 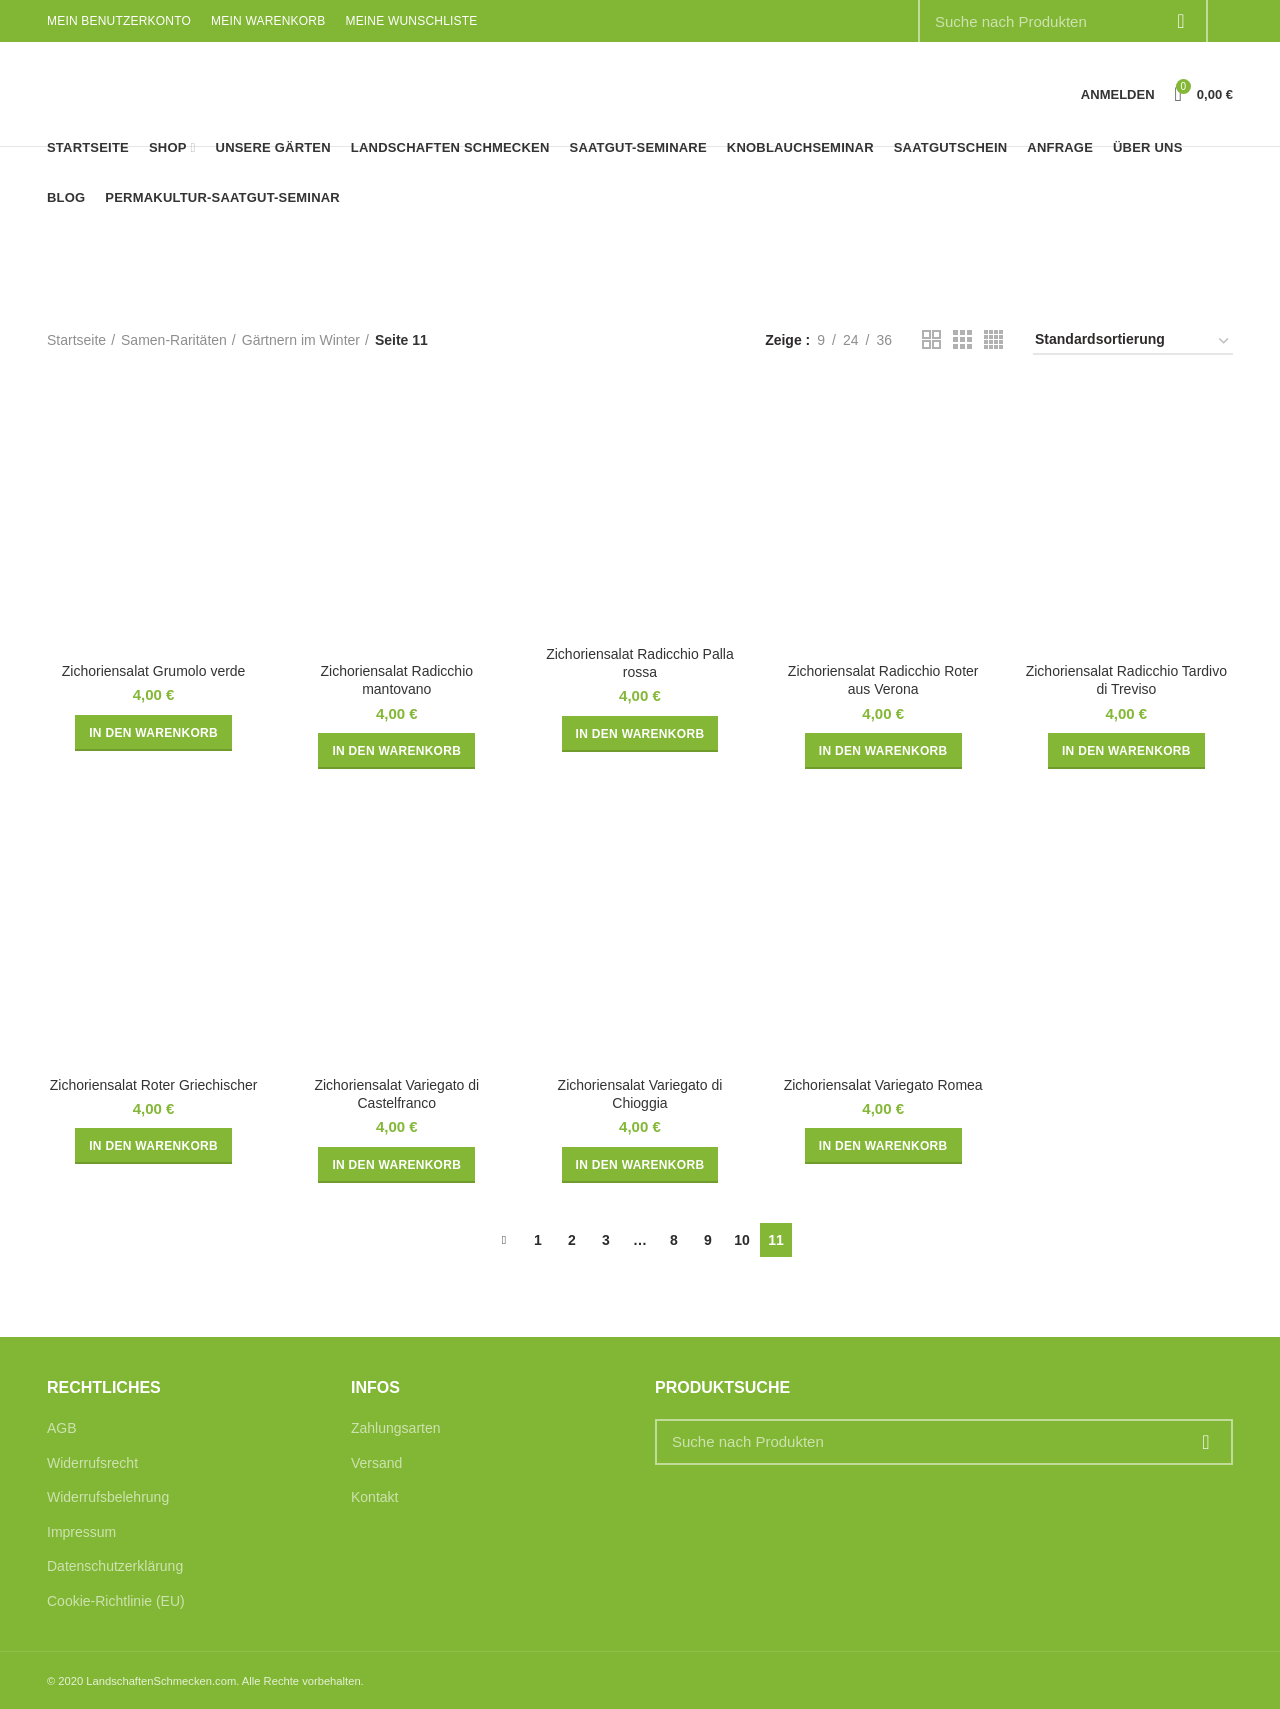 What do you see at coordinates (674, 1240) in the screenshot?
I see `8 [Seite 8]` at bounding box center [674, 1240].